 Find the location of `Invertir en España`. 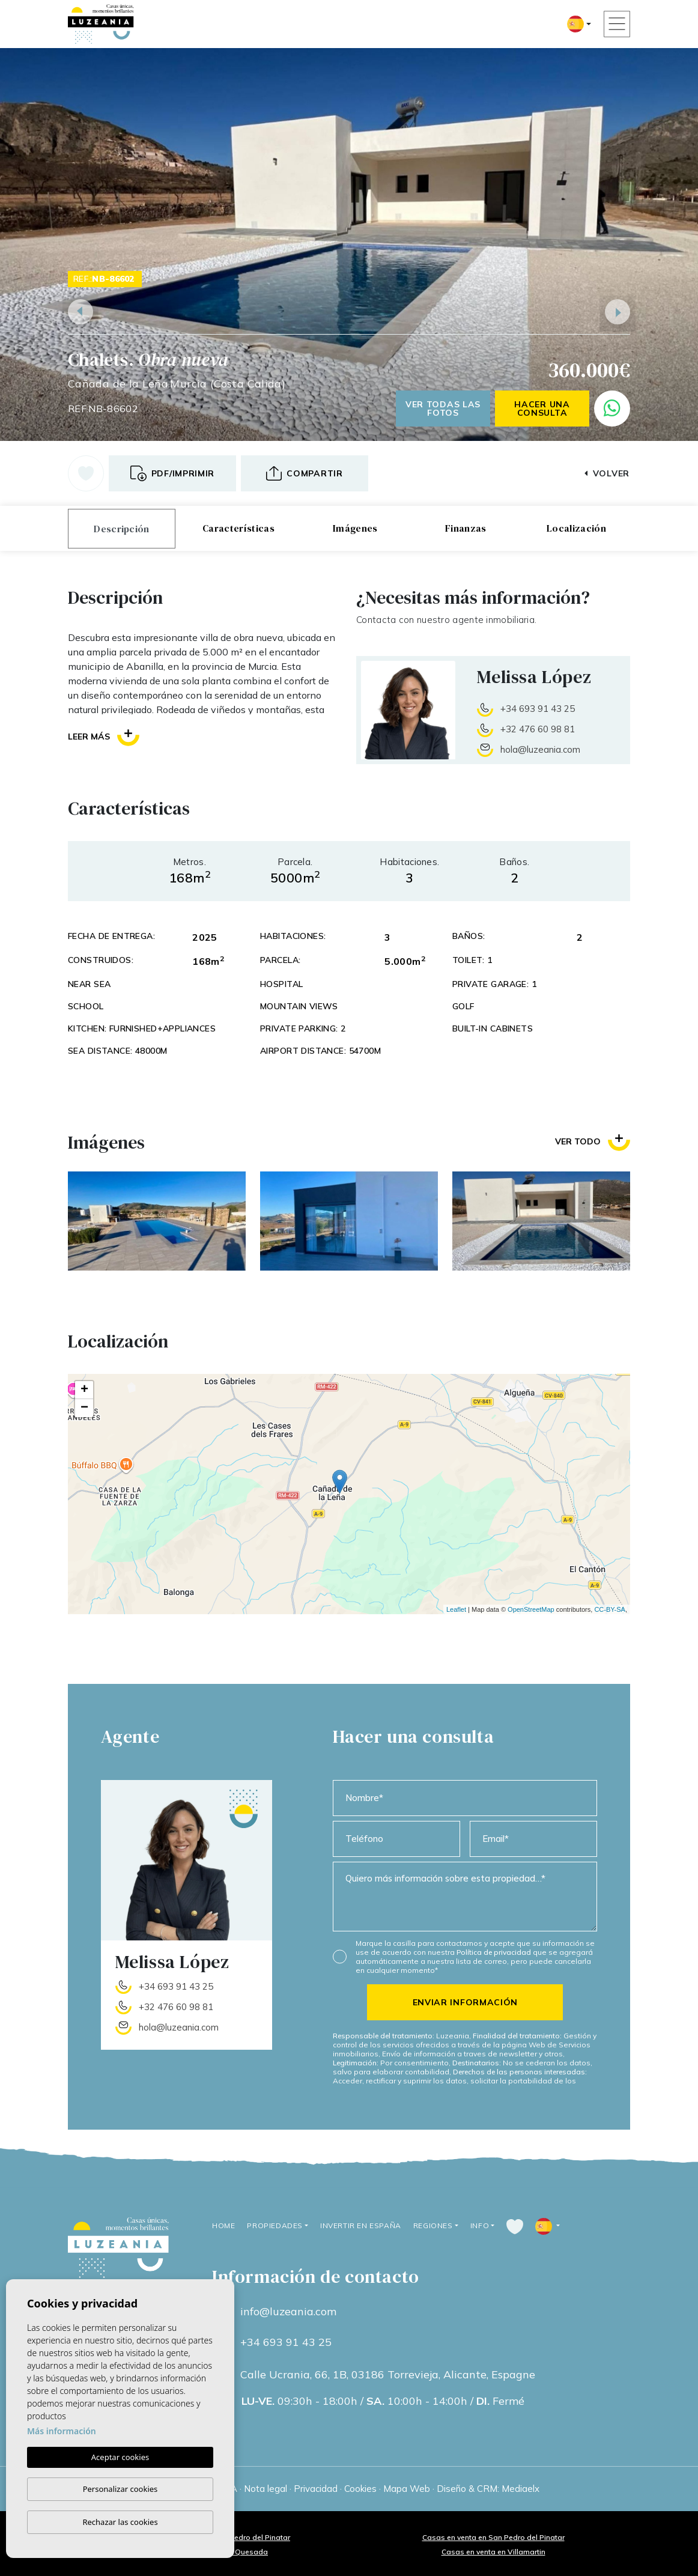

Invertir en España is located at coordinates (360, 2225).